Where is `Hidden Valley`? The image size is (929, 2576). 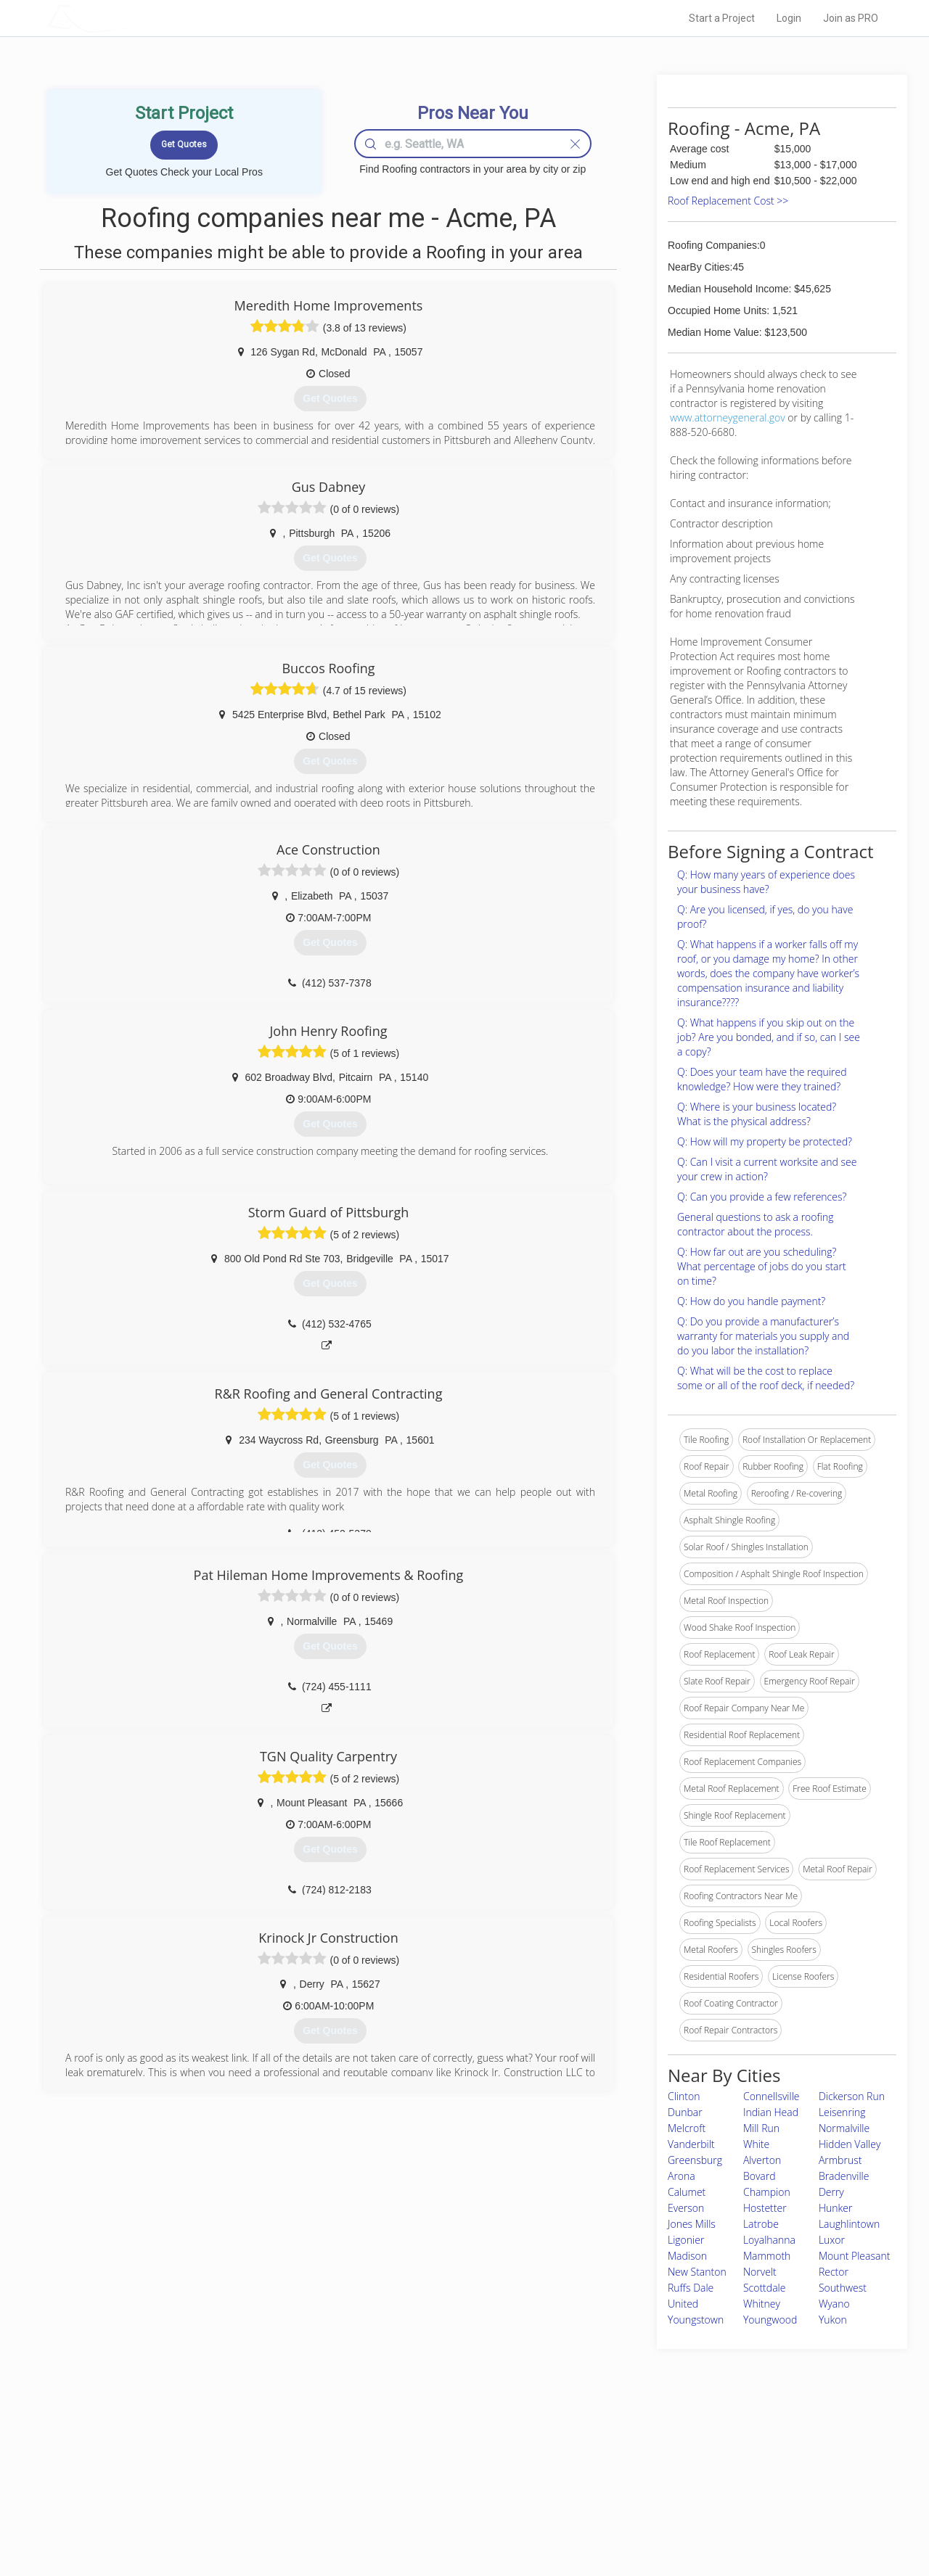 Hidden Valley is located at coordinates (849, 2144).